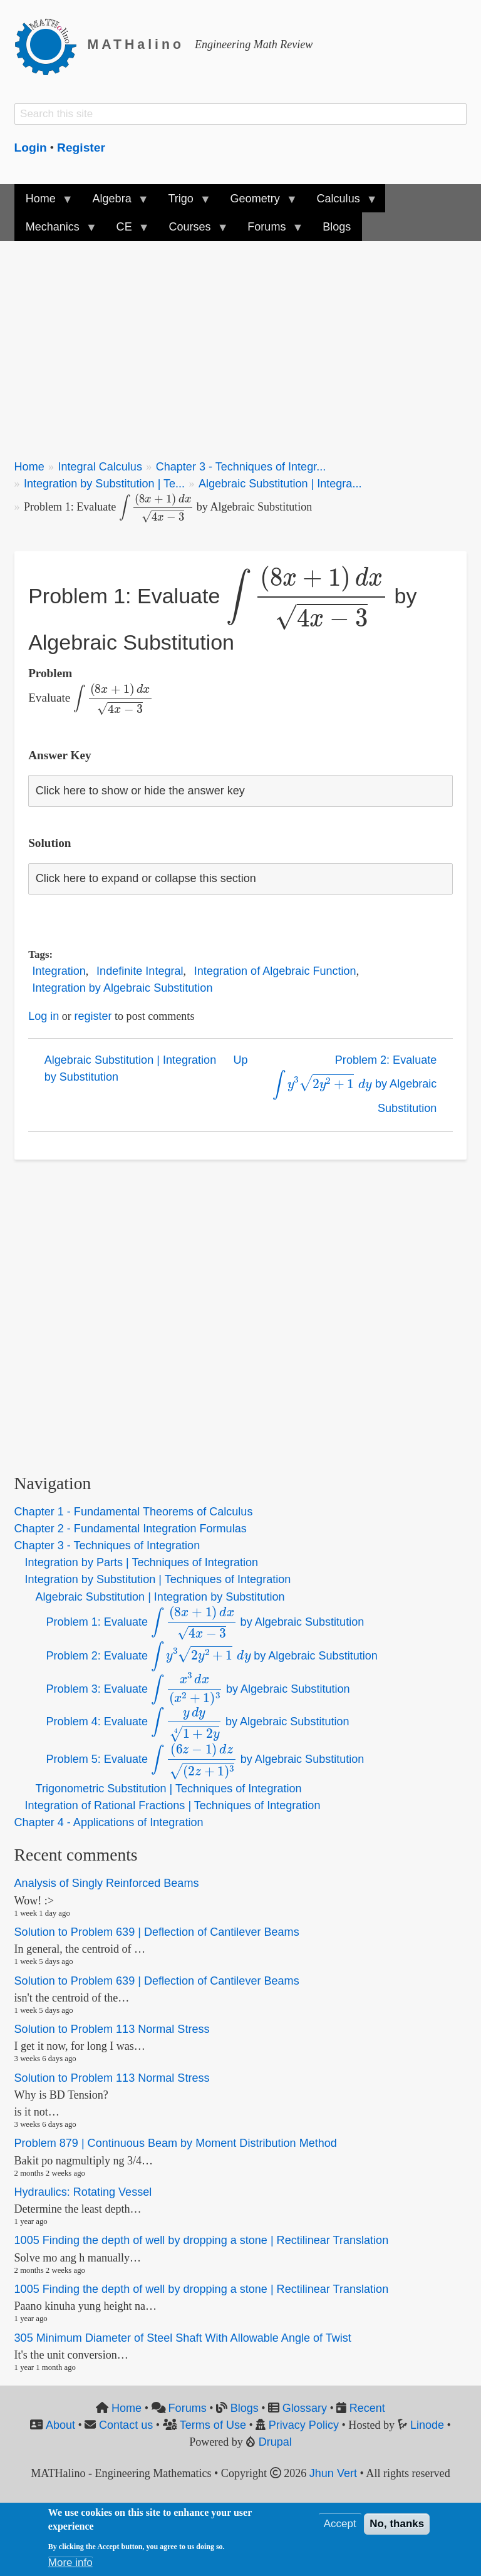 This screenshot has width=481, height=2576. Describe the element at coordinates (133, 1511) in the screenshot. I see `Chapter 1 - Fundamental Theorems of Calculus` at that location.